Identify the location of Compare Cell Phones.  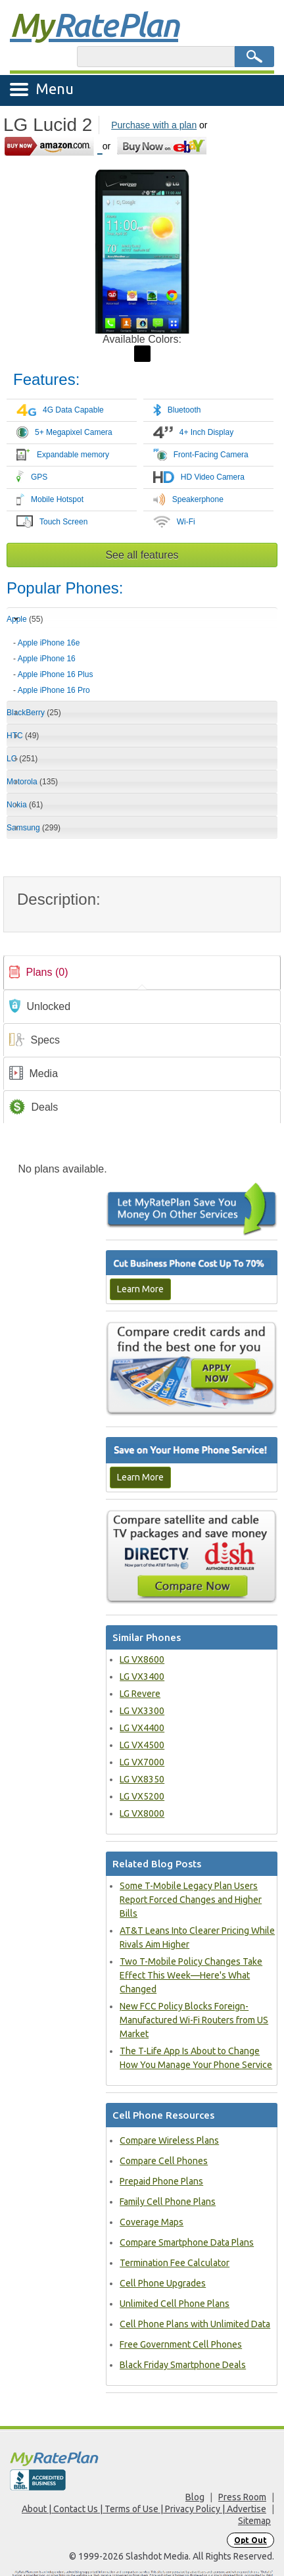
(164, 2161).